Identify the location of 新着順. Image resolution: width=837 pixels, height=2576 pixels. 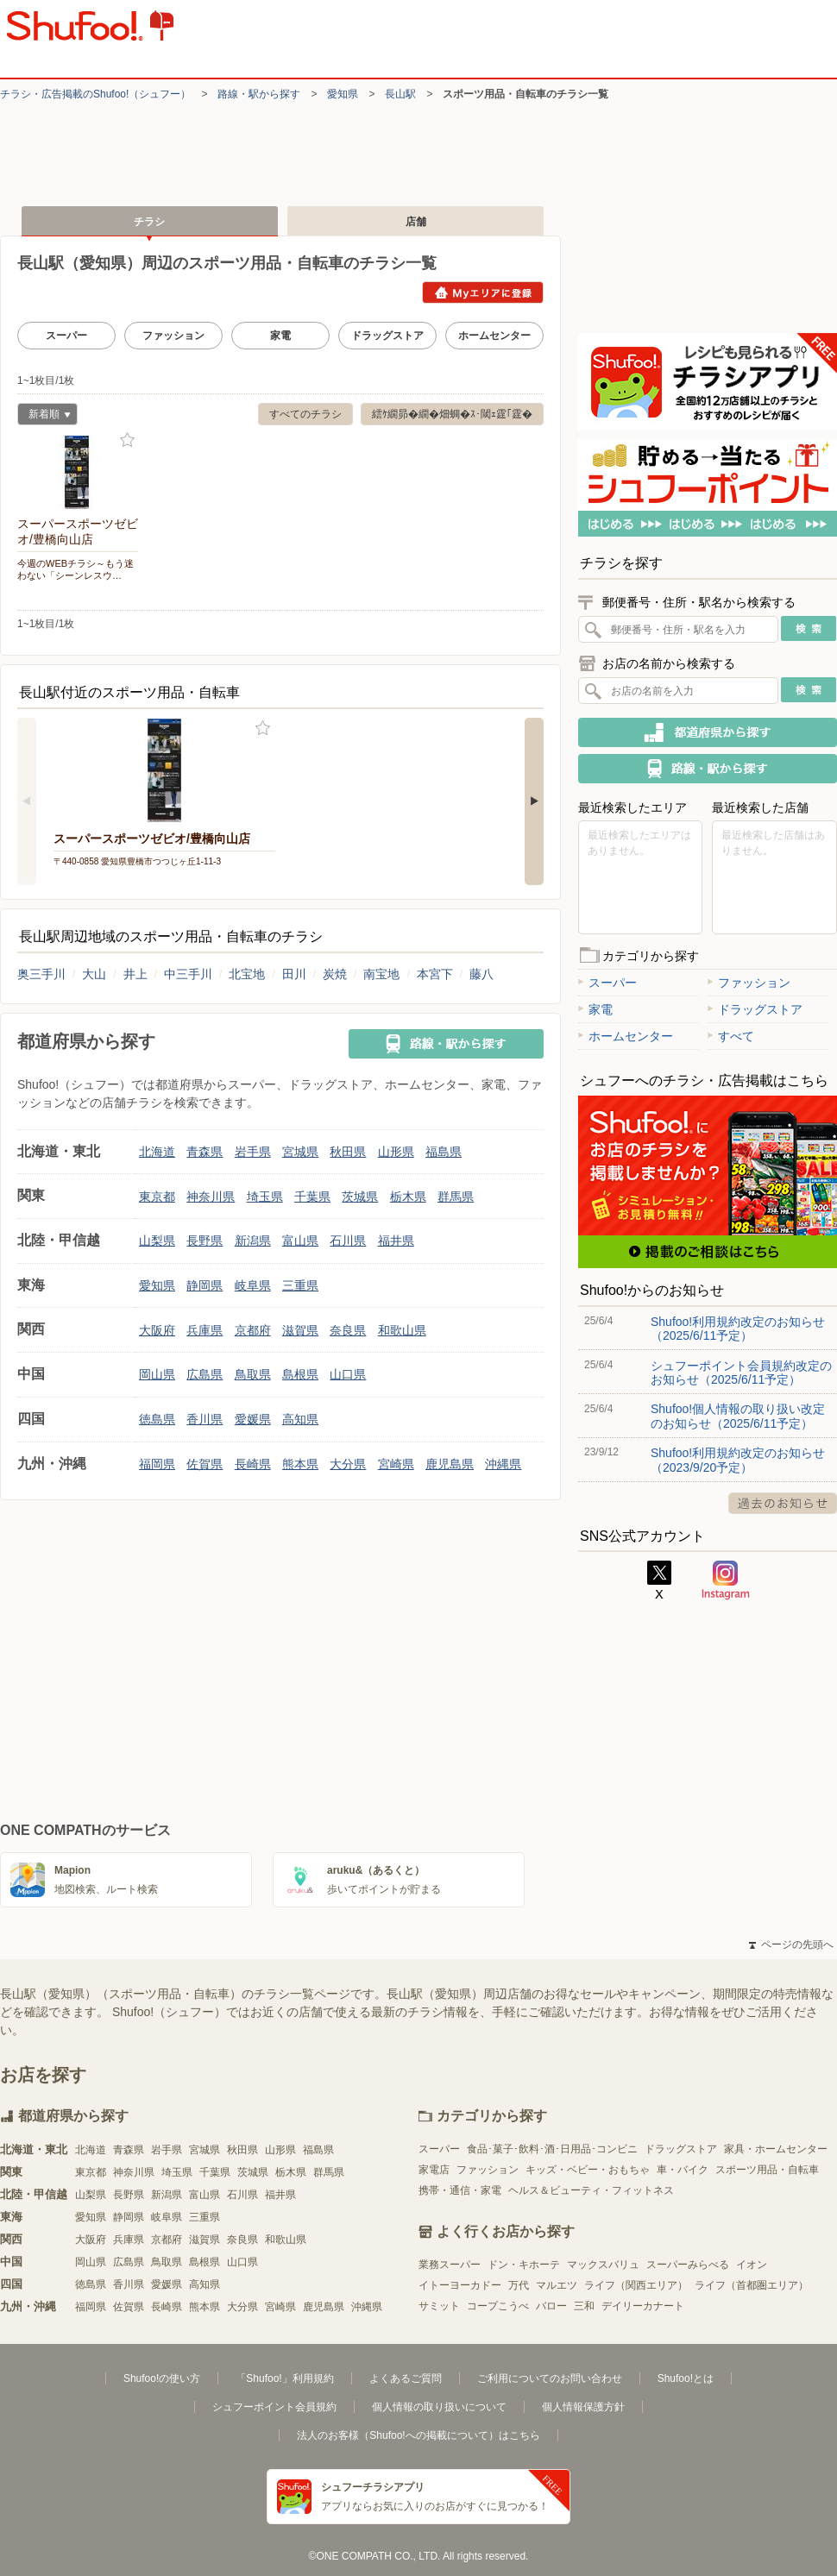
(44, 416).